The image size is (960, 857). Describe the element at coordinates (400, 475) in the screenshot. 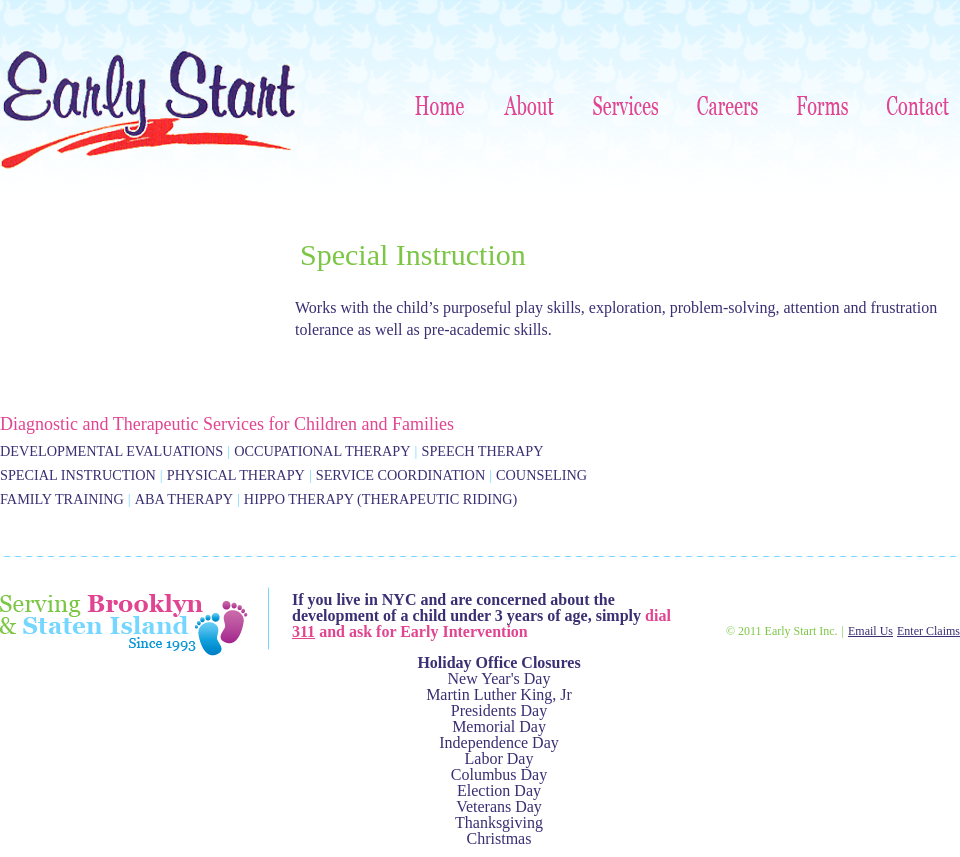

I see `Service Coordination` at that location.